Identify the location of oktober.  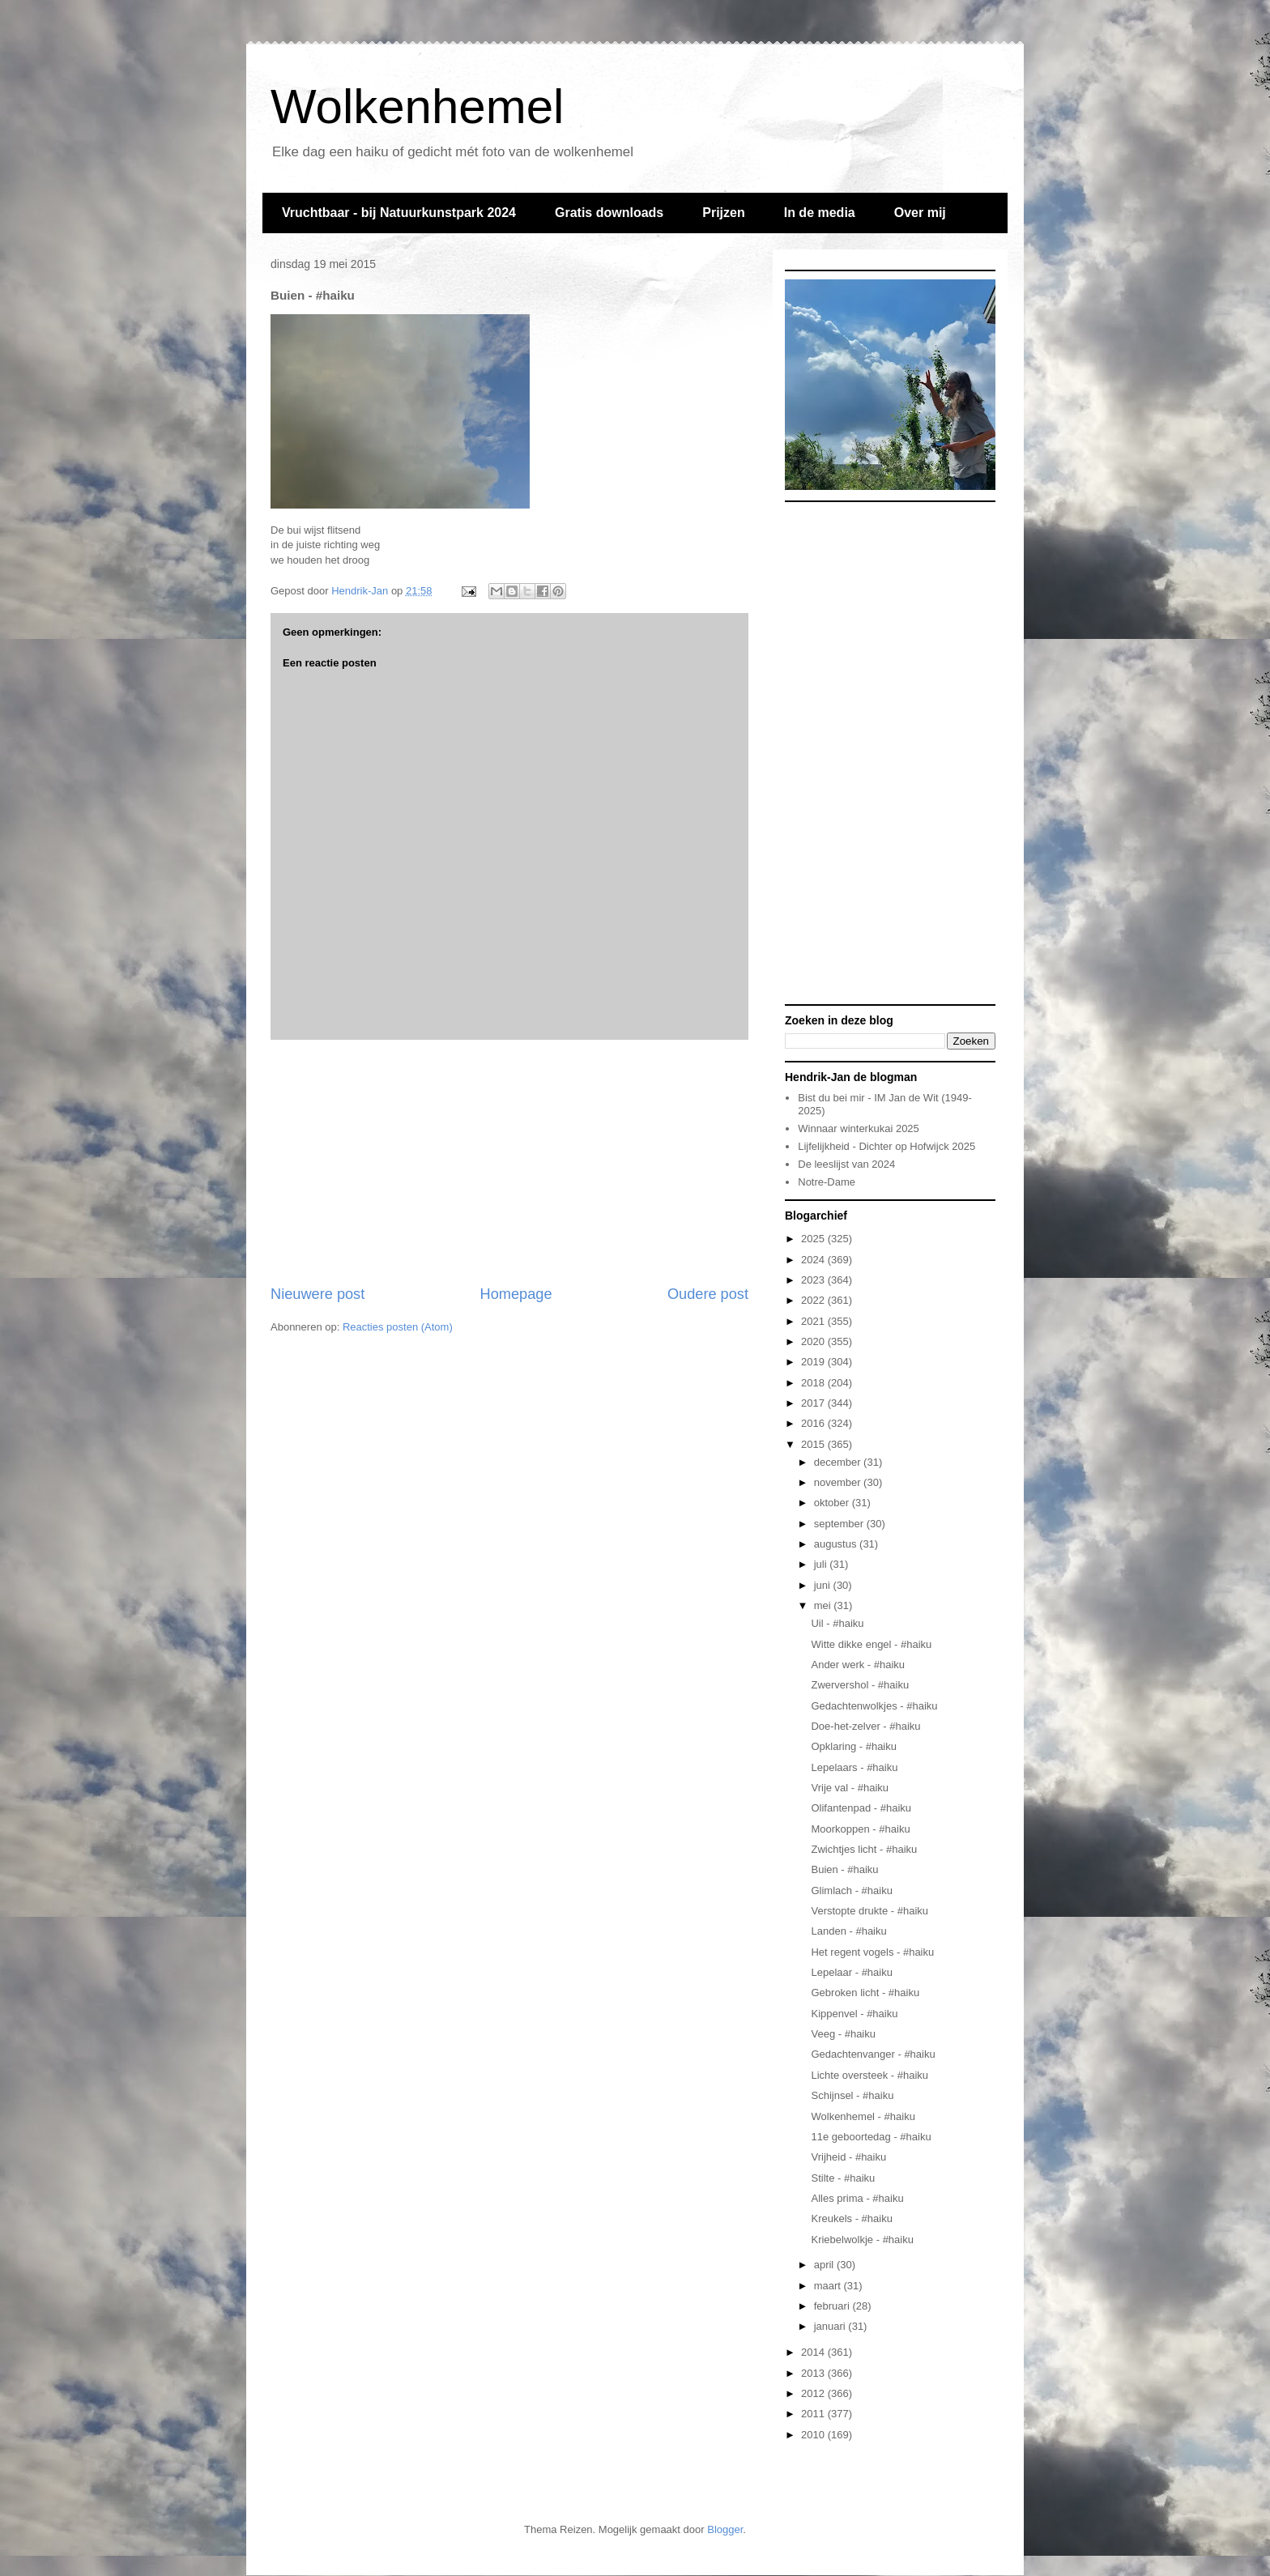
(833, 1503).